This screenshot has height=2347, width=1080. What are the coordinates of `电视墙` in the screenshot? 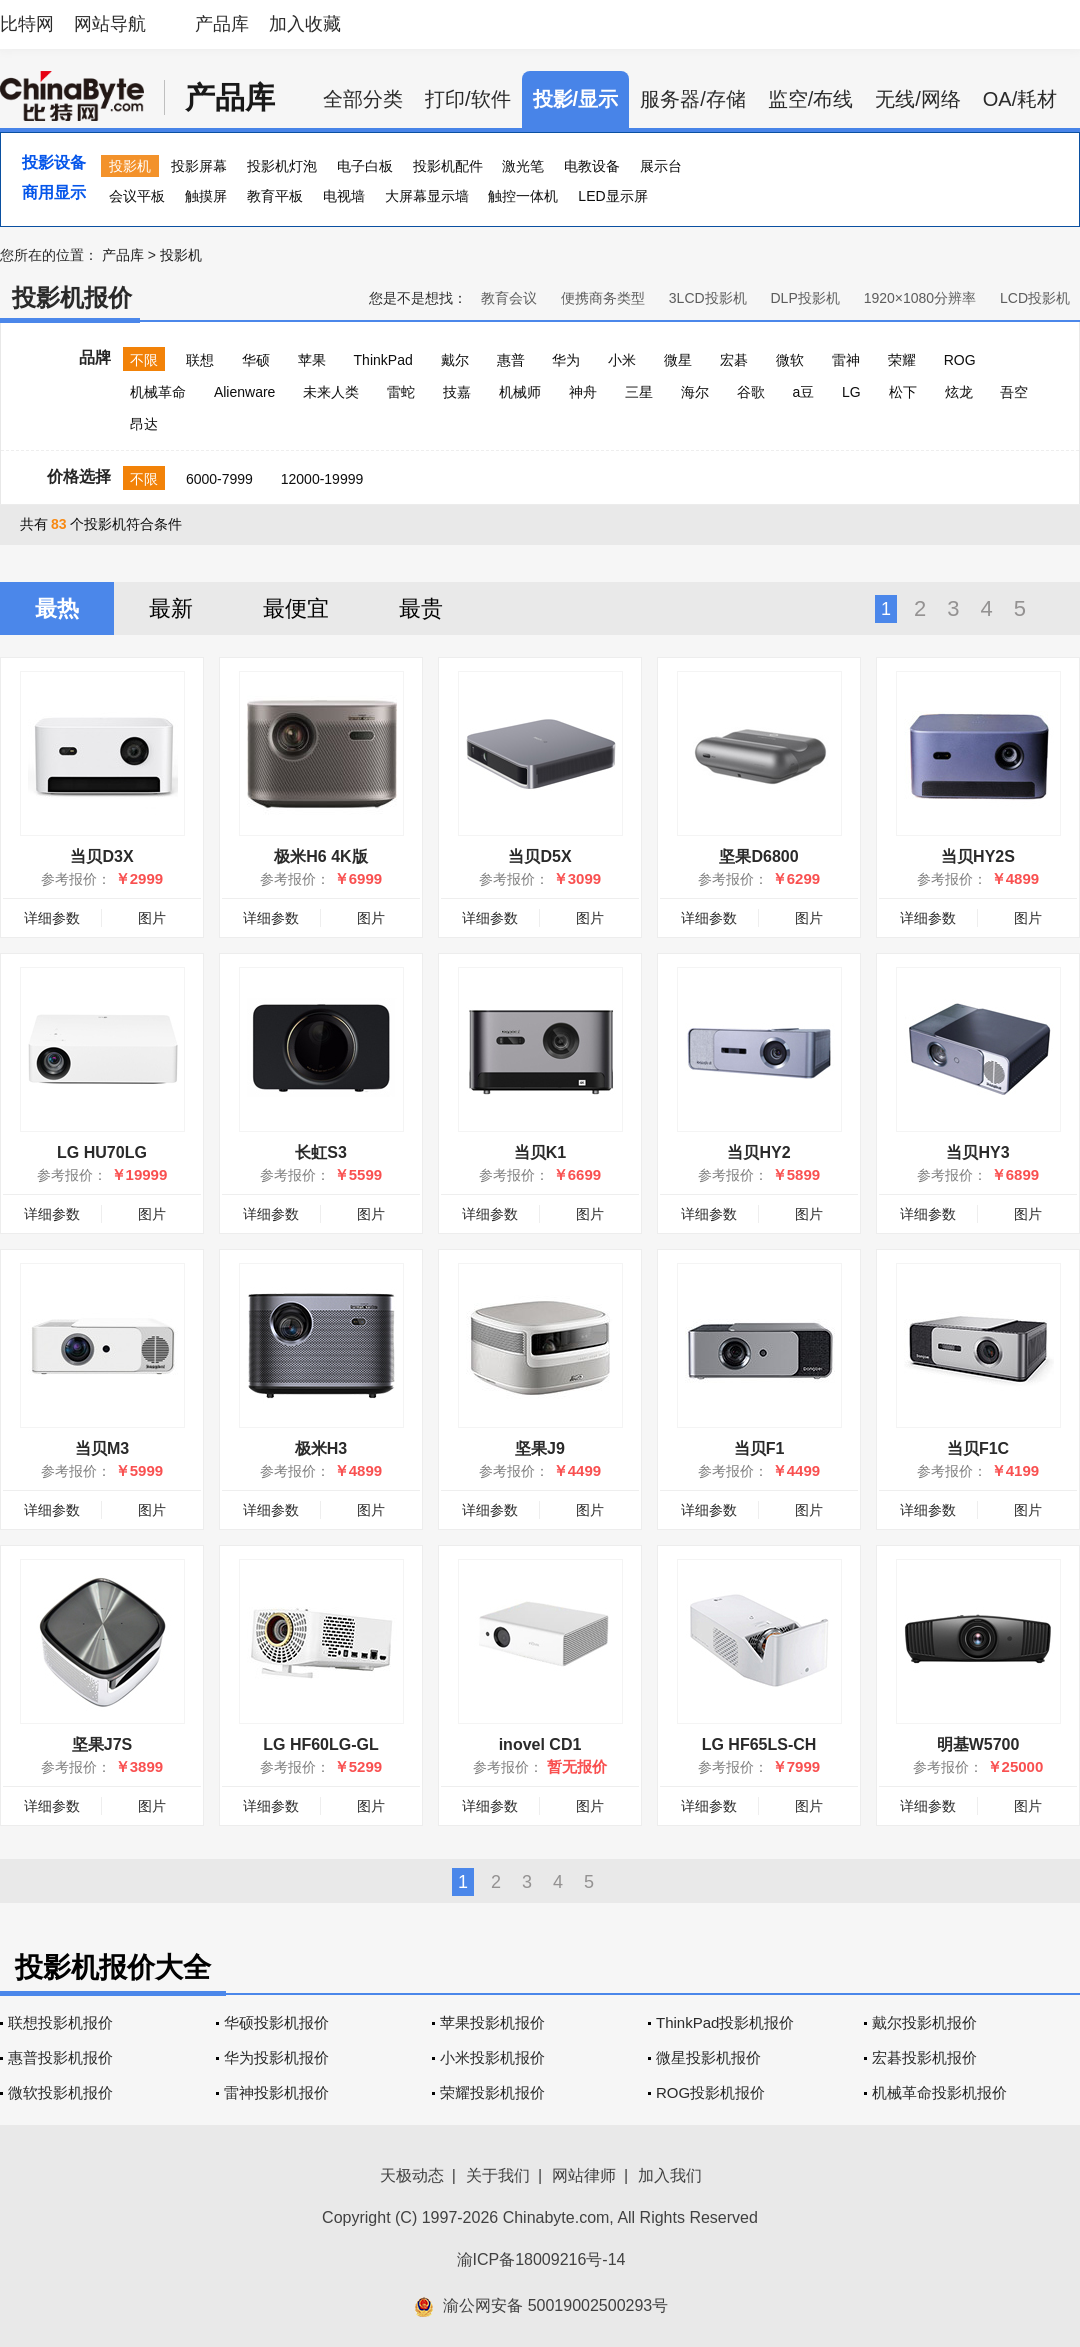 It's located at (344, 196).